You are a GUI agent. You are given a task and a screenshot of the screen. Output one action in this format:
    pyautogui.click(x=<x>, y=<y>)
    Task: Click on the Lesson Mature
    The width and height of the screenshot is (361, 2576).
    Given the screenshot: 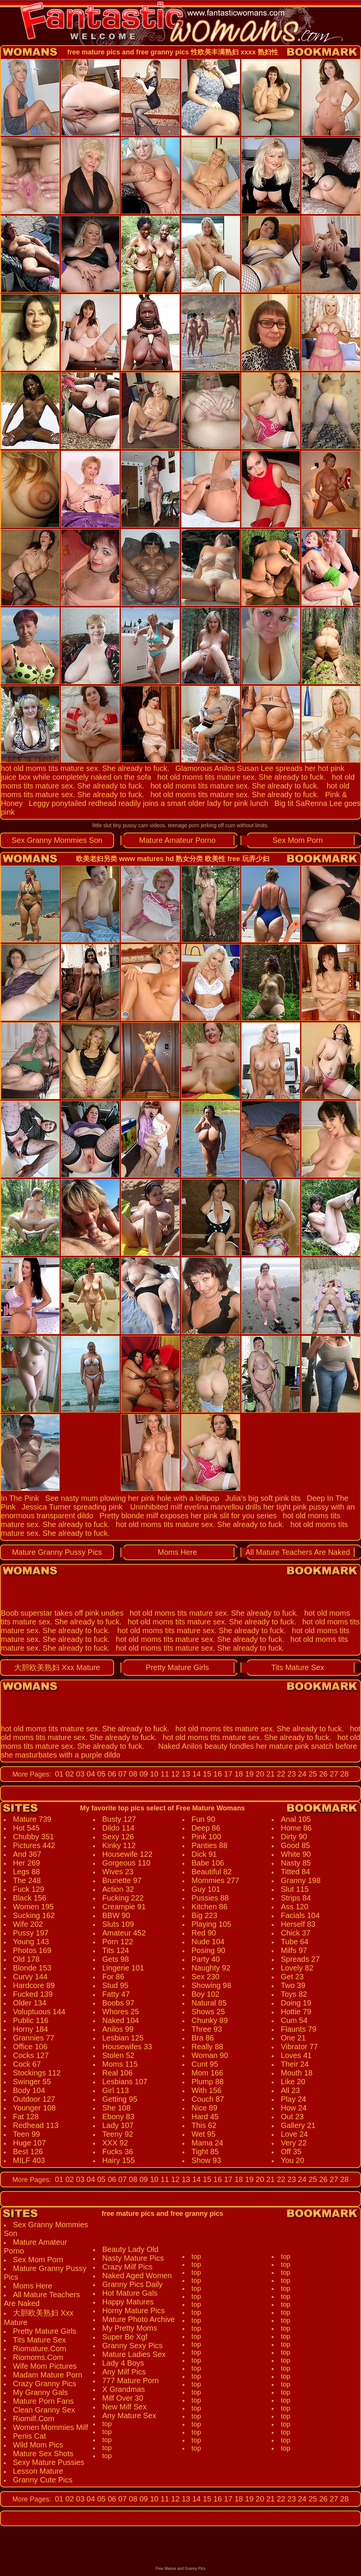 What is the action you would take?
    pyautogui.click(x=38, y=2471)
    